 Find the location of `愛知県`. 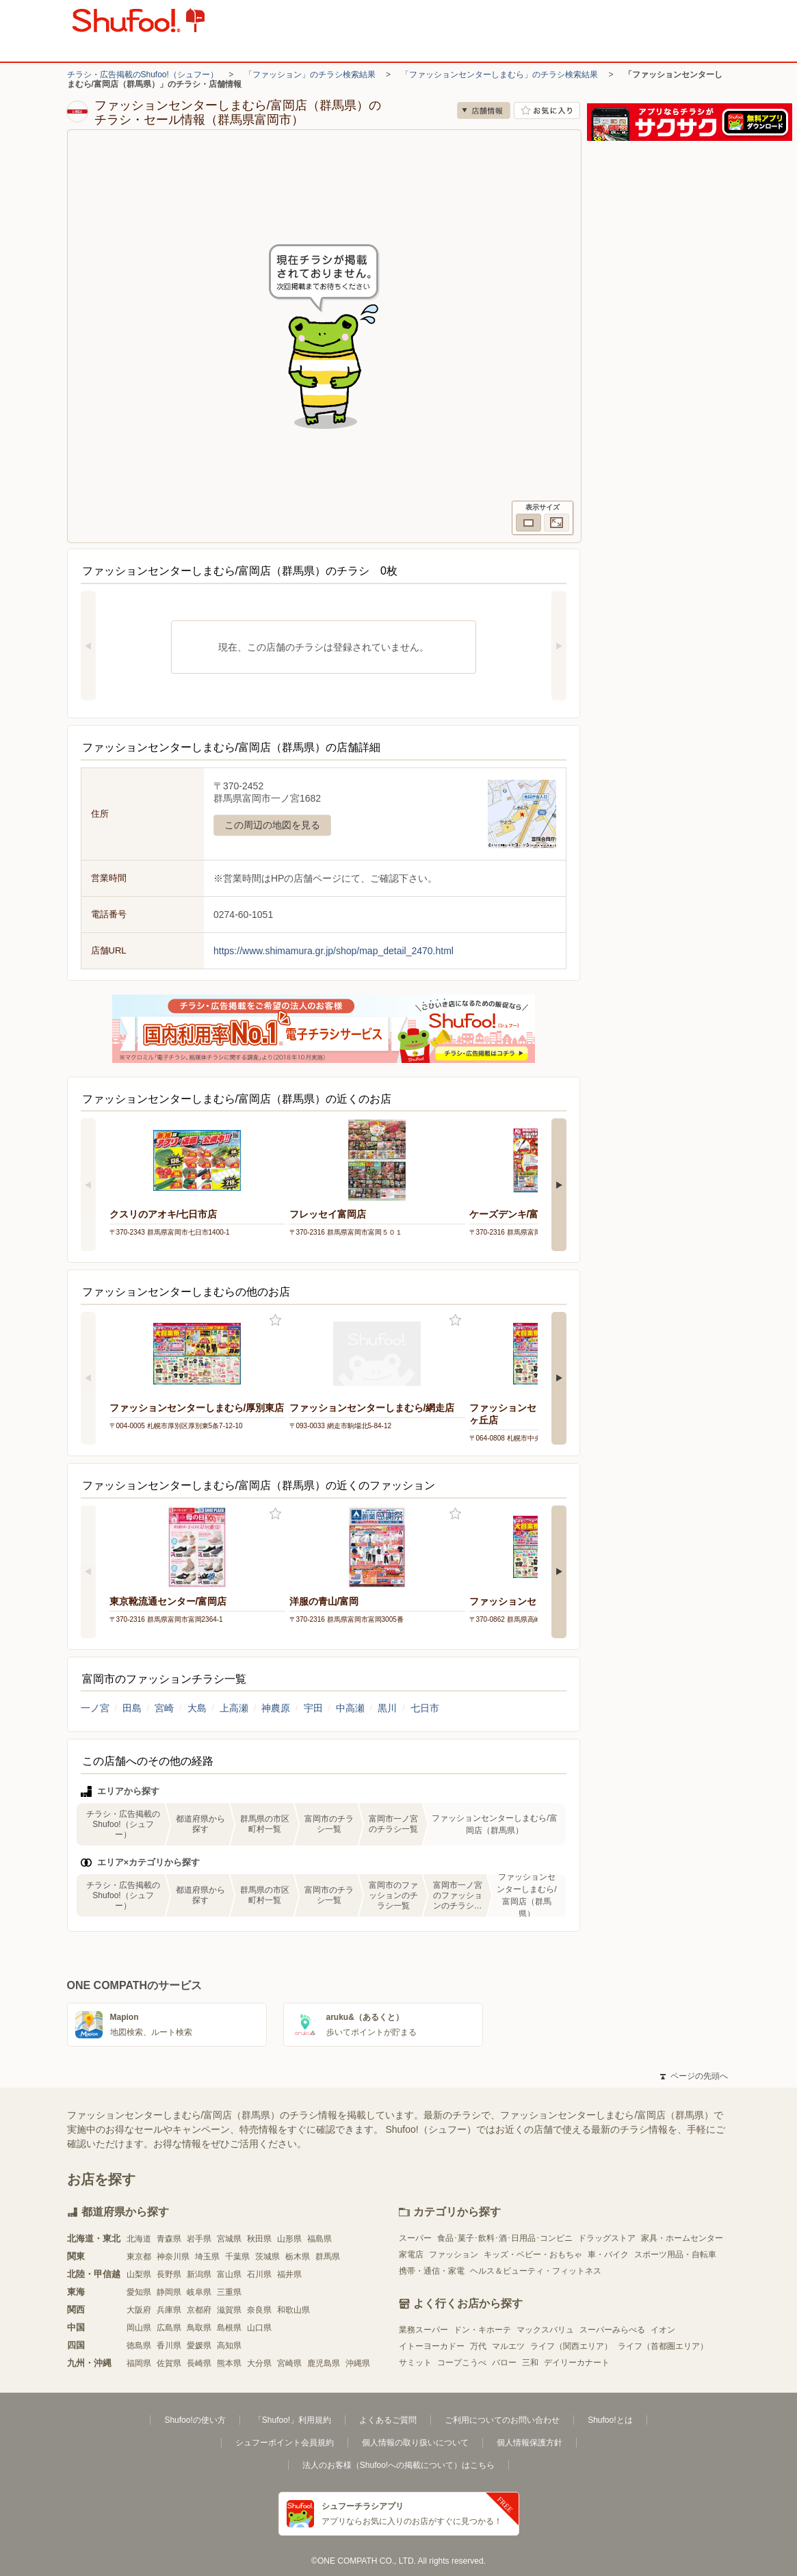

愛知県 is located at coordinates (139, 2292).